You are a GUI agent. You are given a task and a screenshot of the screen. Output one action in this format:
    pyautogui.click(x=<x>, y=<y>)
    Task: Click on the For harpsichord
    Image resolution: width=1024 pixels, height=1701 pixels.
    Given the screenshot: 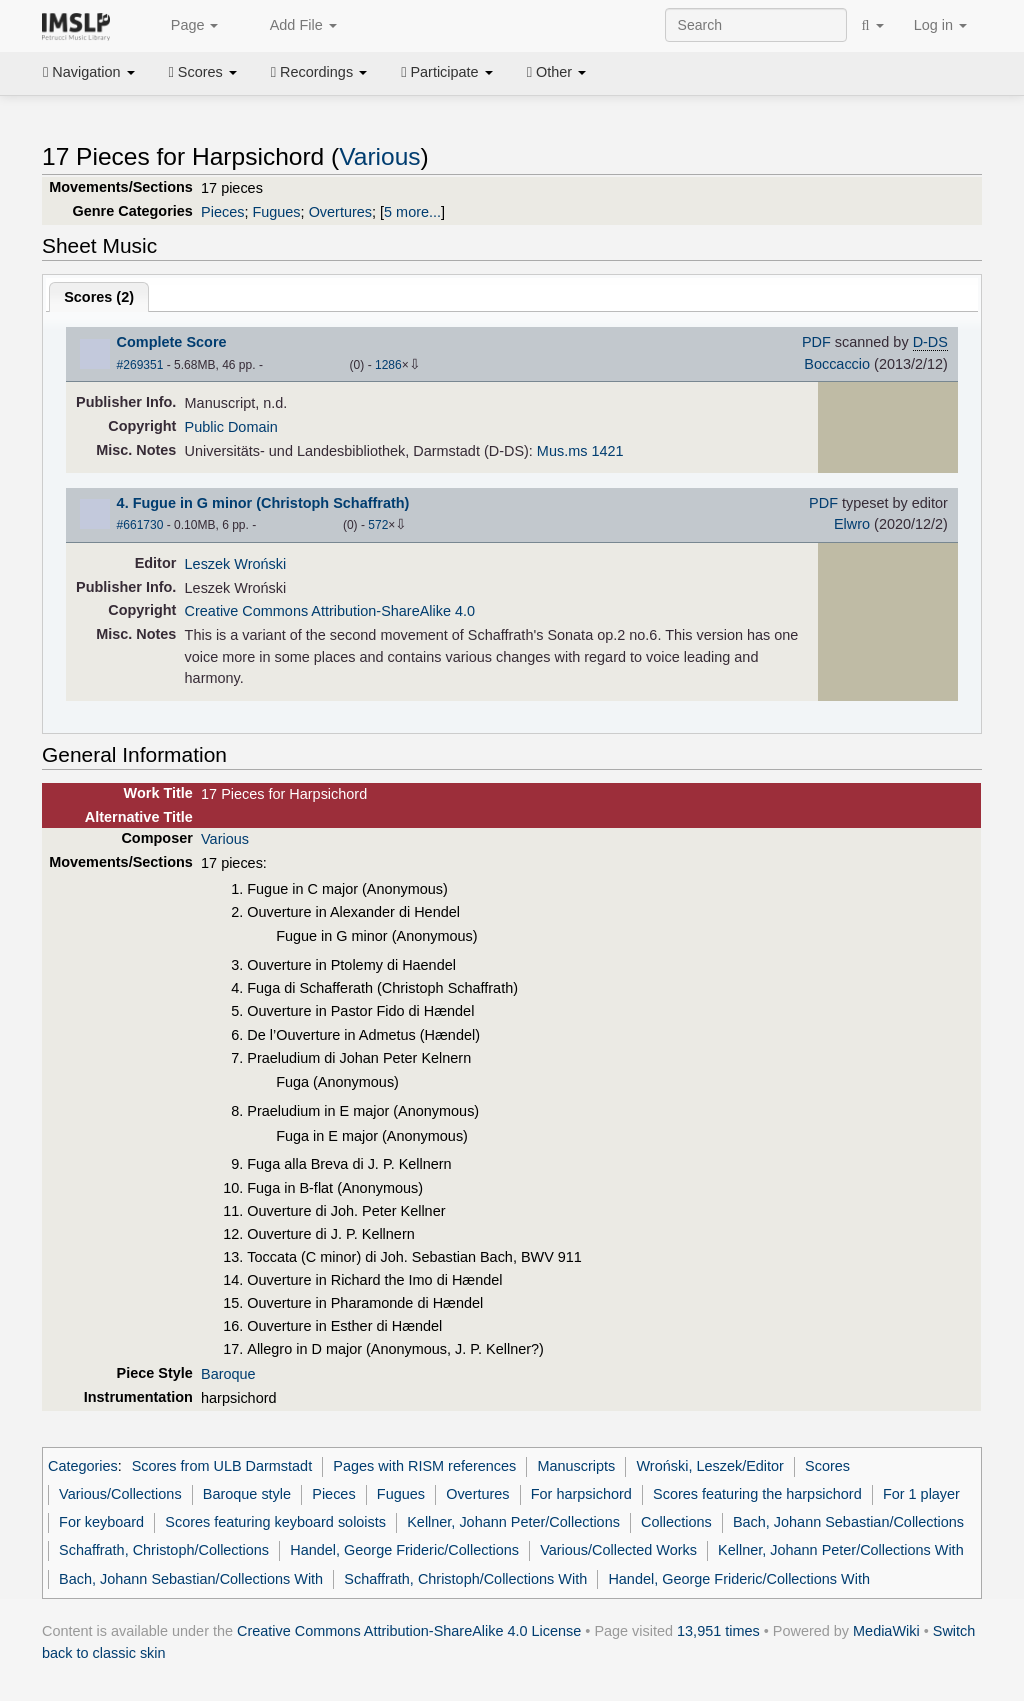 What is the action you would take?
    pyautogui.click(x=581, y=1494)
    